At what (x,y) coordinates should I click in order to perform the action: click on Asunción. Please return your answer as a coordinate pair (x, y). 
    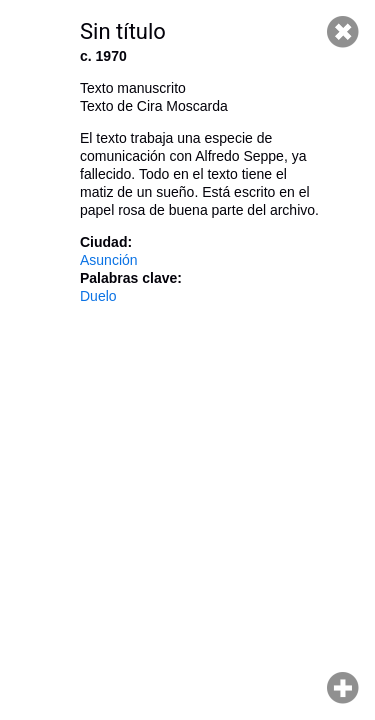
    Looking at the image, I should click on (109, 260).